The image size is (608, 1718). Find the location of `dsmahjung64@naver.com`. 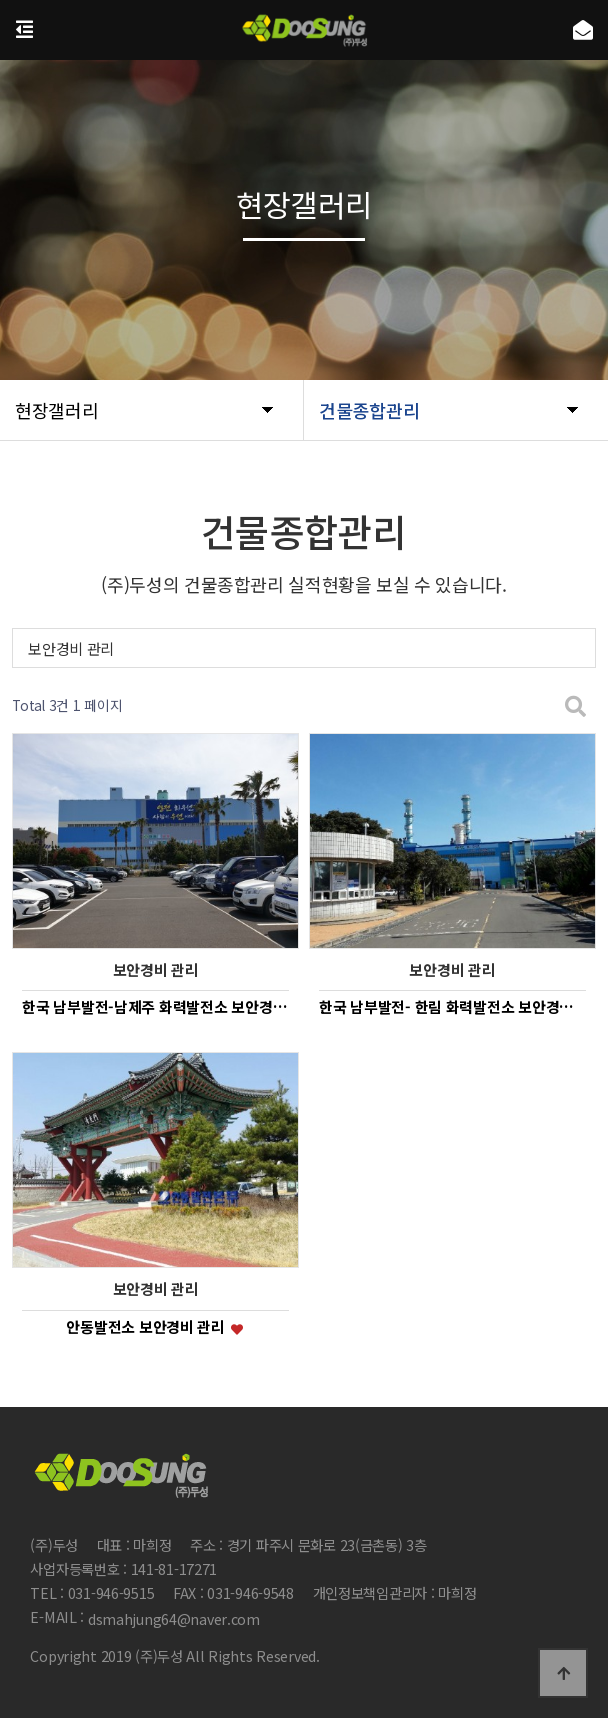

dsmahjung64@naver.com is located at coordinates (174, 1618).